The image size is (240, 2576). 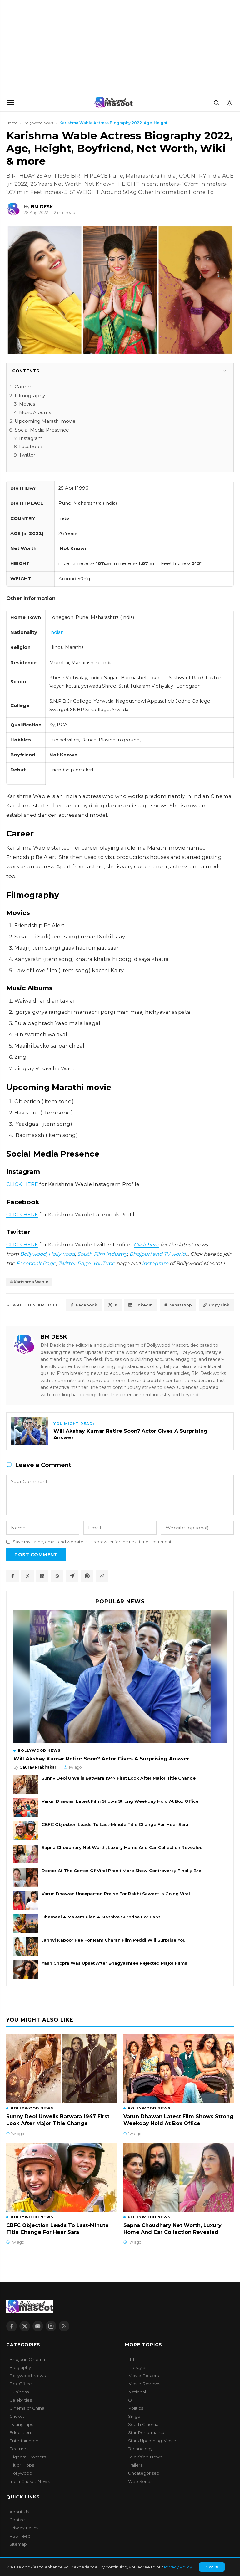 What do you see at coordinates (54, 1336) in the screenshot?
I see `BM DESK` at bounding box center [54, 1336].